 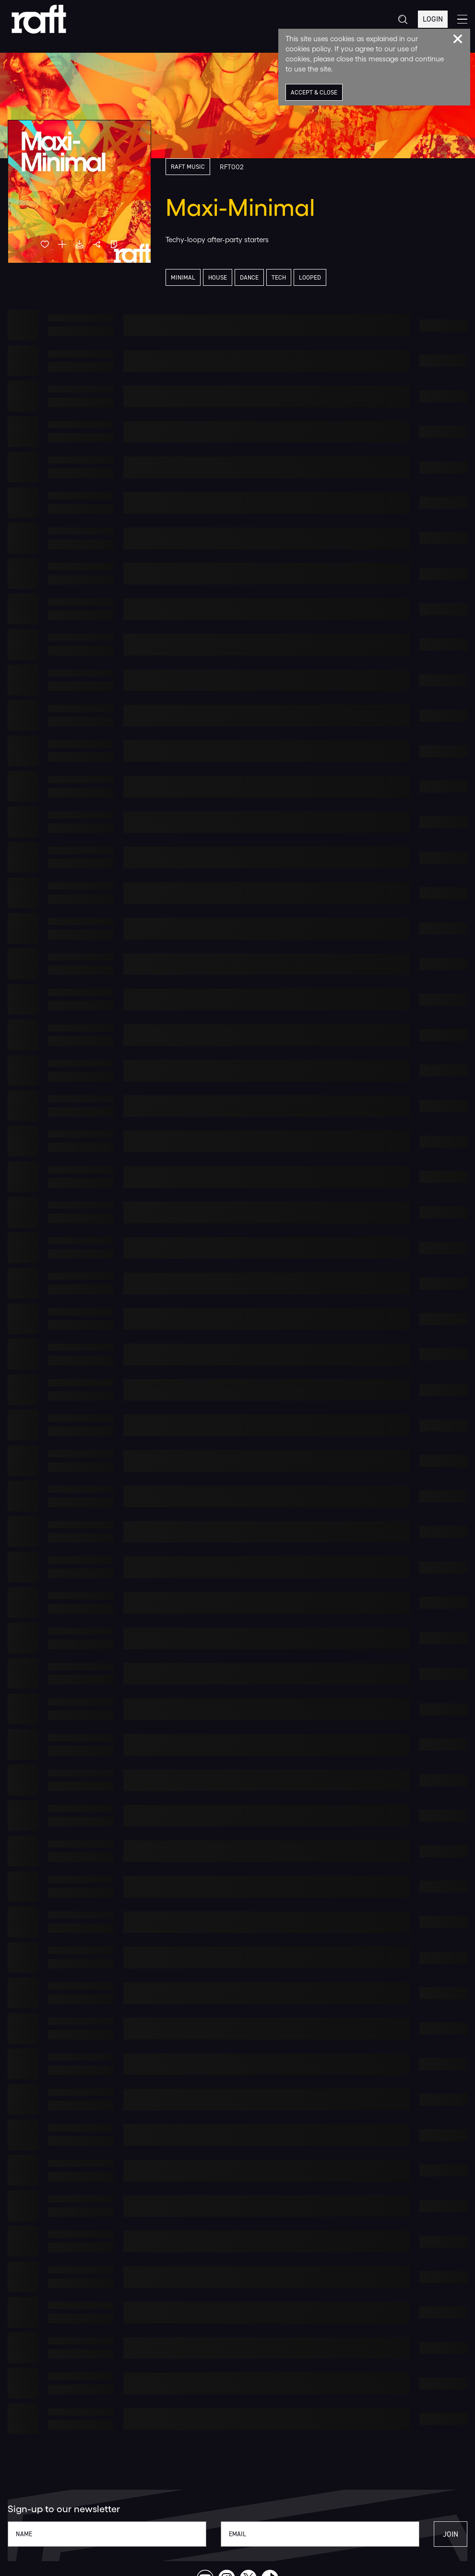 What do you see at coordinates (314, 92) in the screenshot?
I see `Accept & Close` at bounding box center [314, 92].